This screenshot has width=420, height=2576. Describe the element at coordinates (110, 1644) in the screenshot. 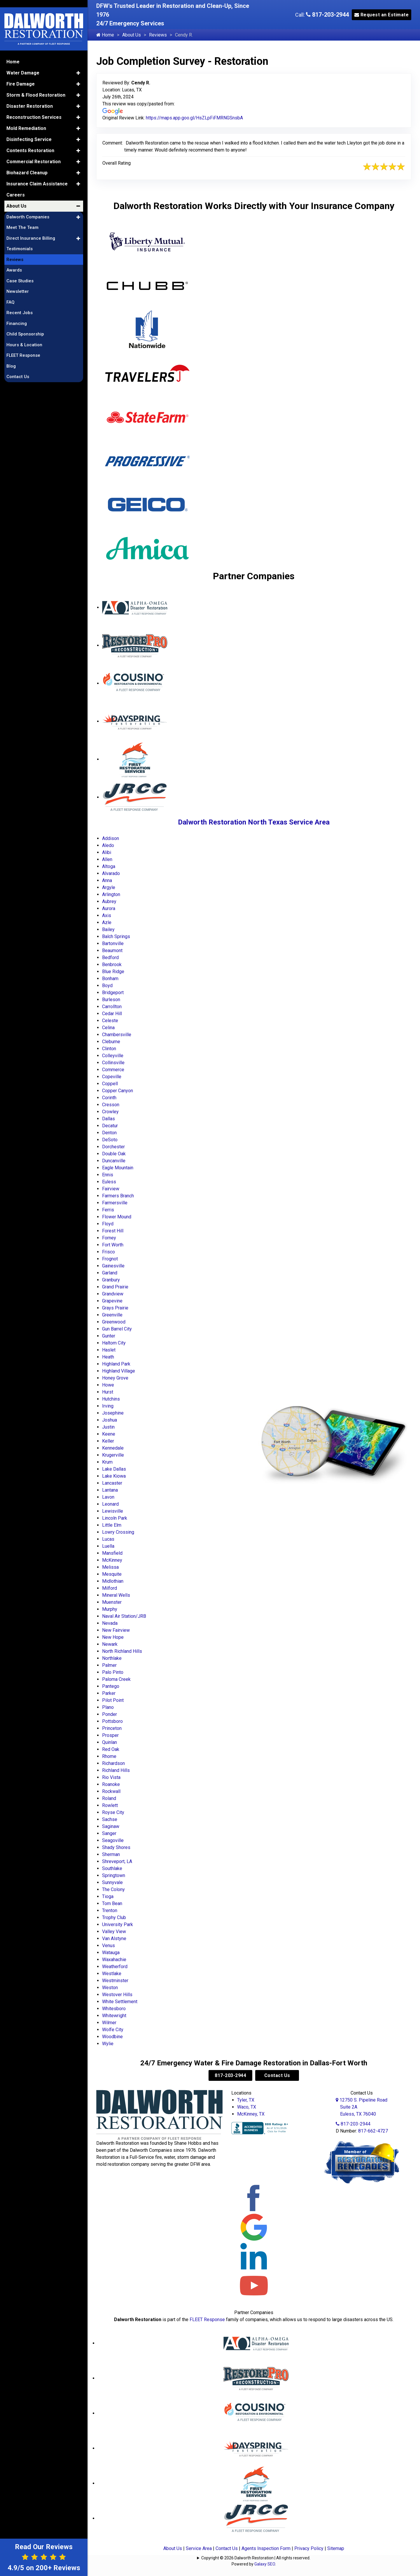

I see `Newark` at that location.